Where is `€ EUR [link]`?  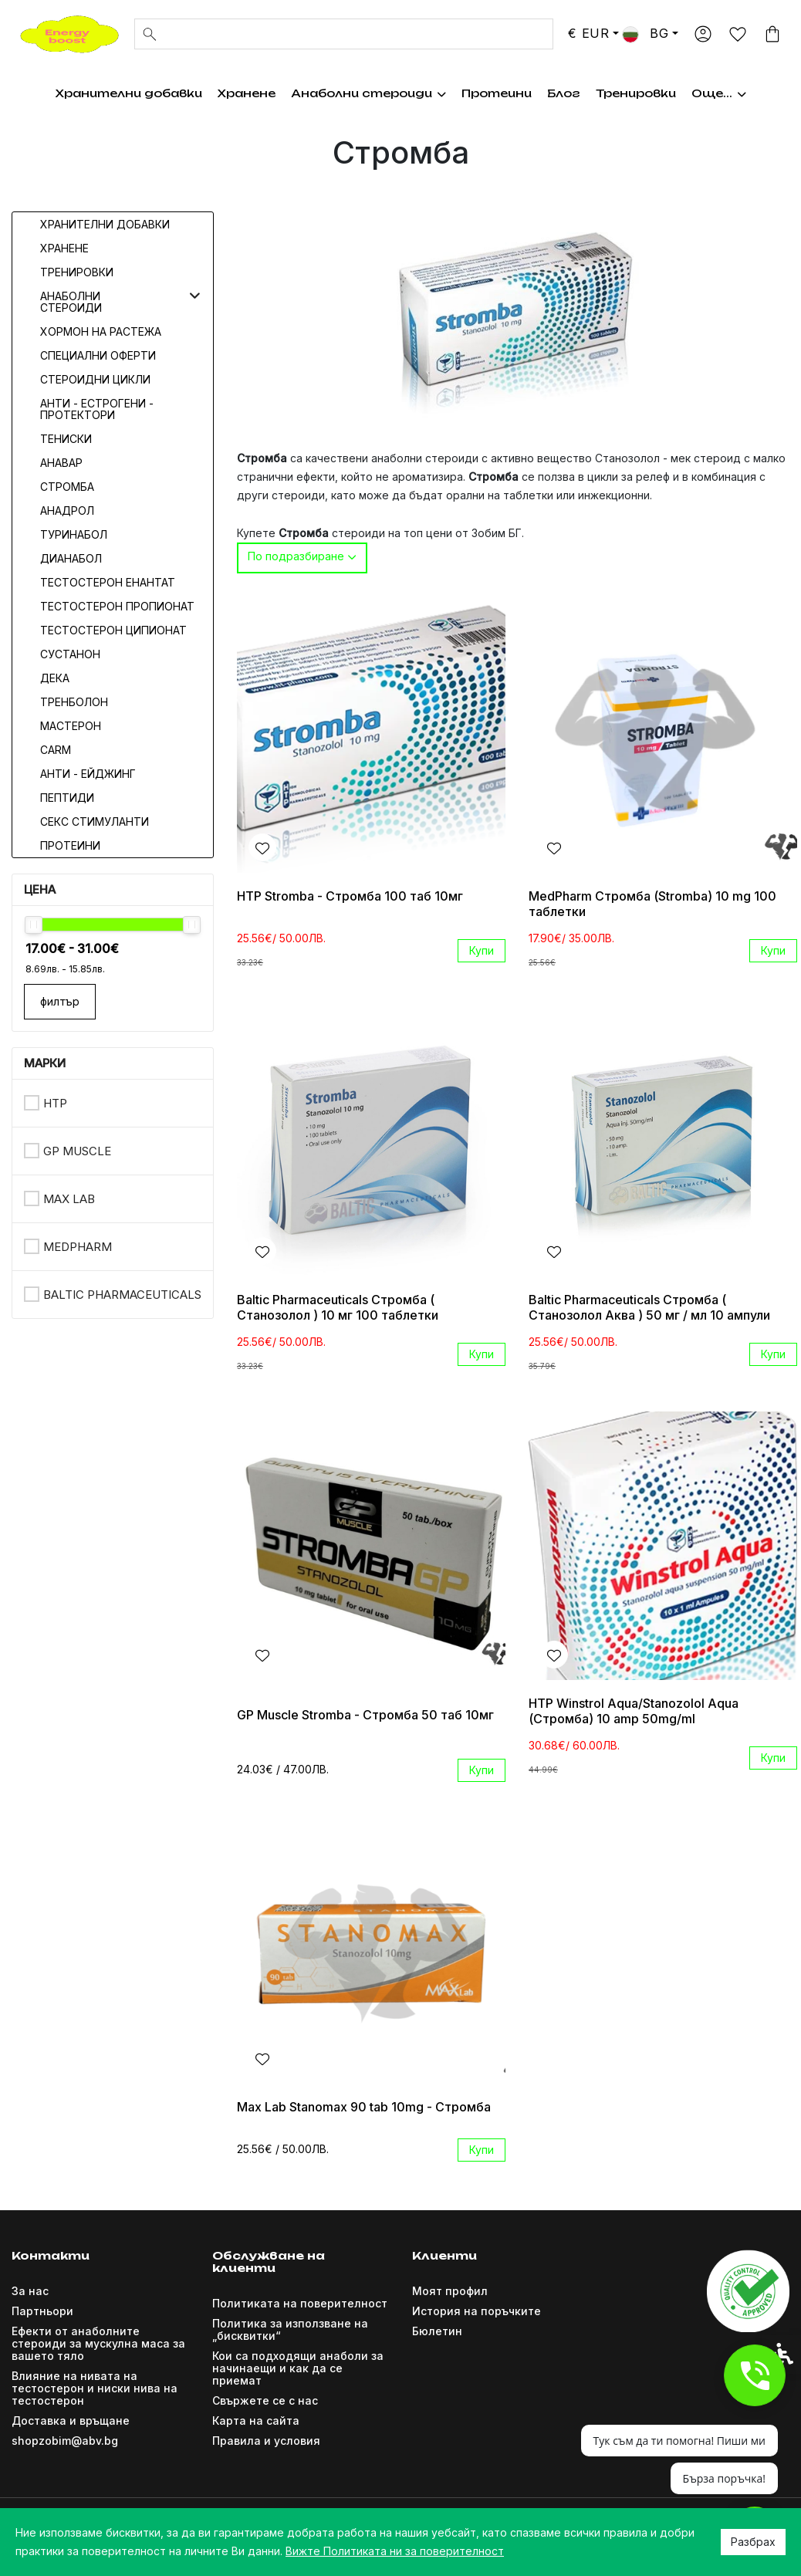 € EUR [link] is located at coordinates (589, 33).